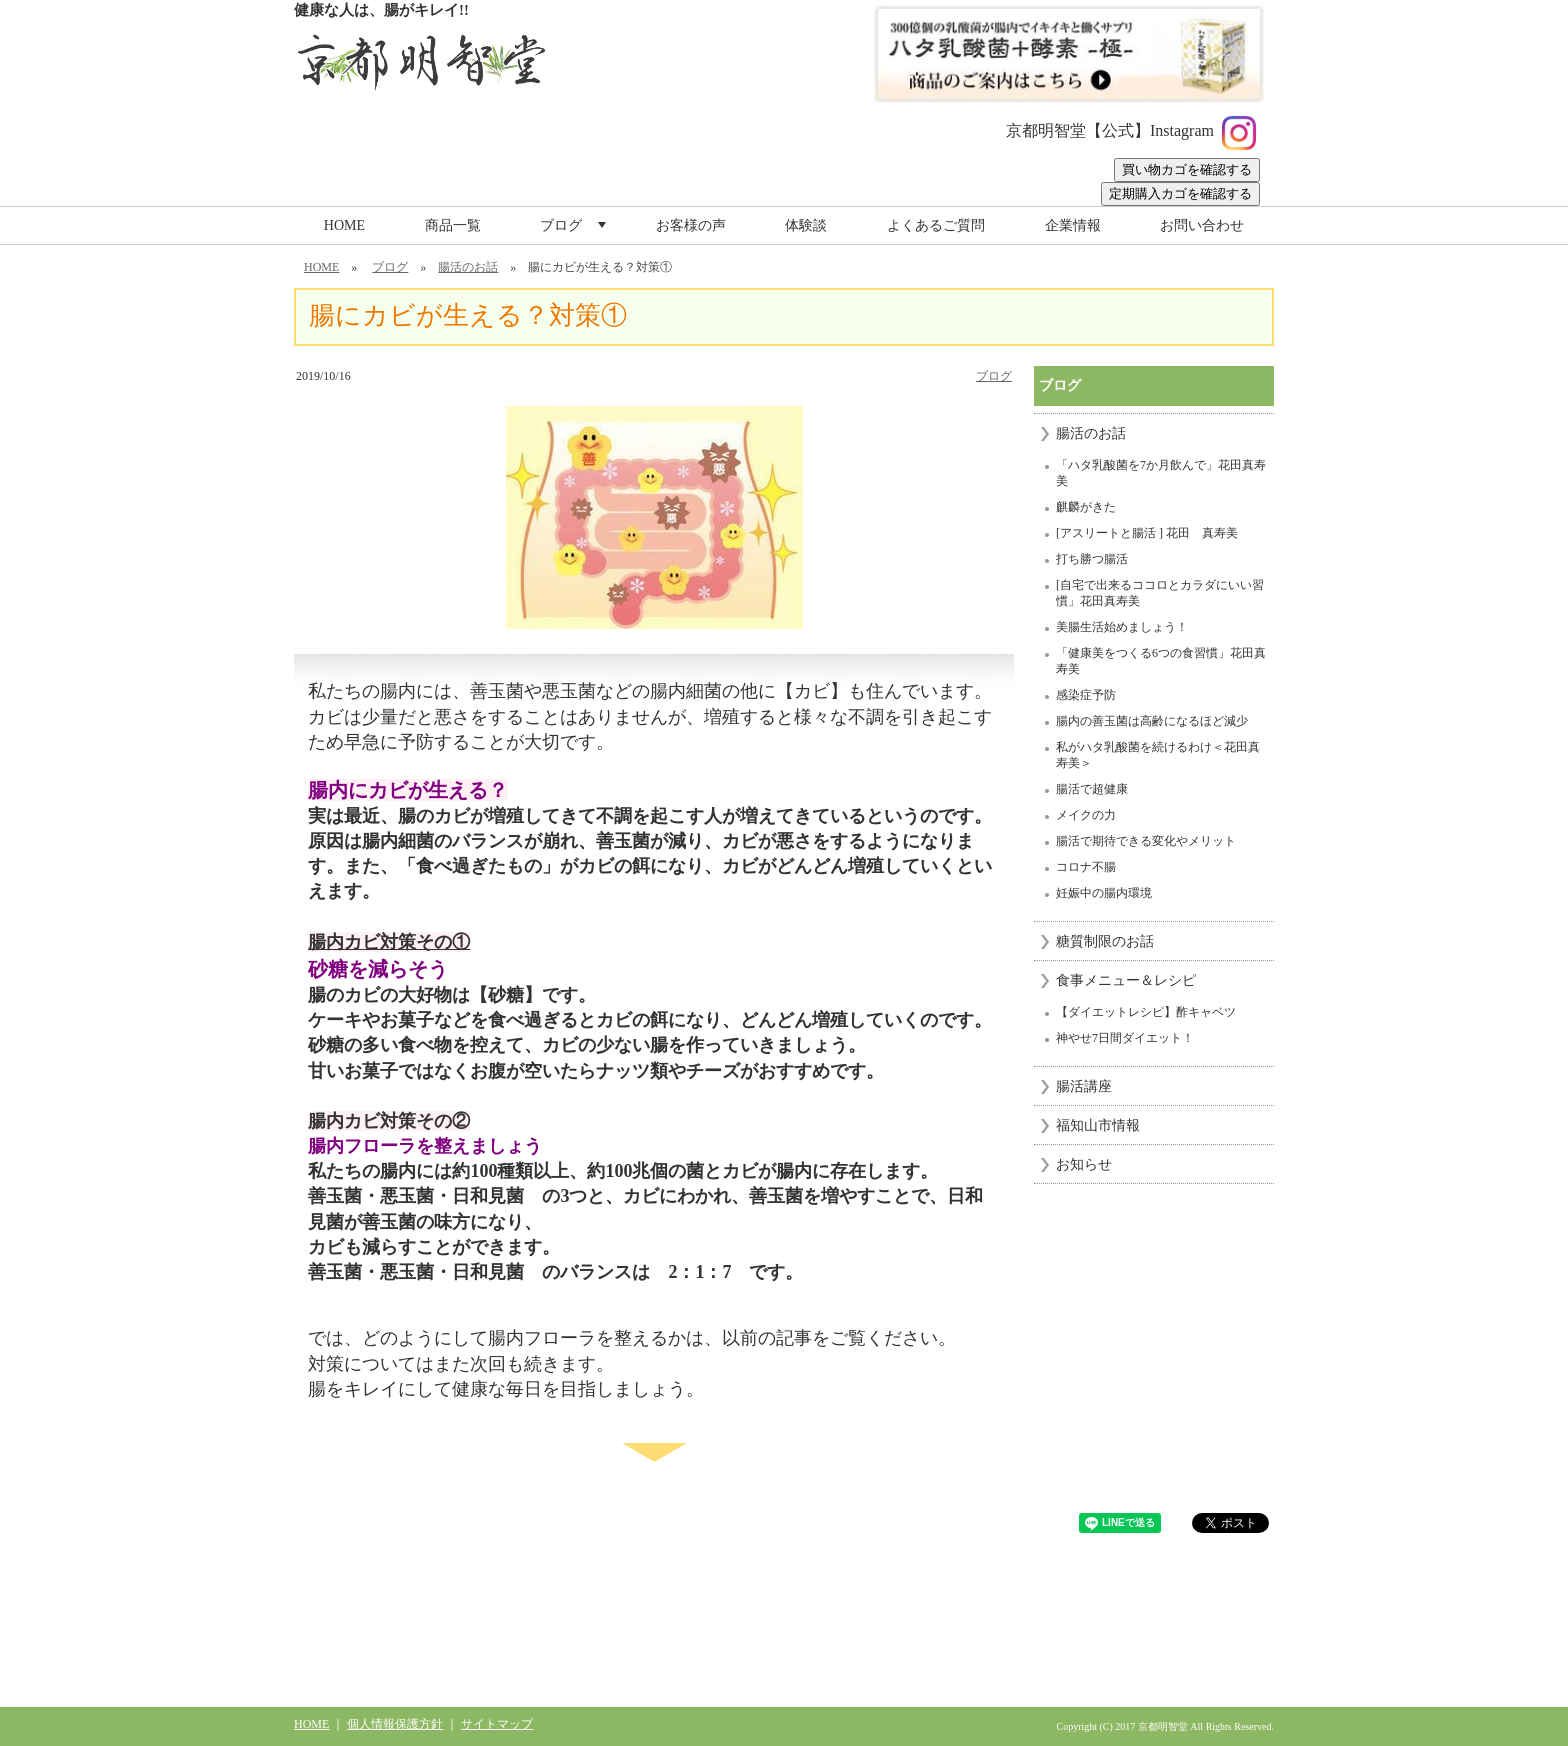  Describe the element at coordinates (1161, 473) in the screenshot. I see `「ハタ乳酸菌を7か月飲んで」花田真寿美` at that location.